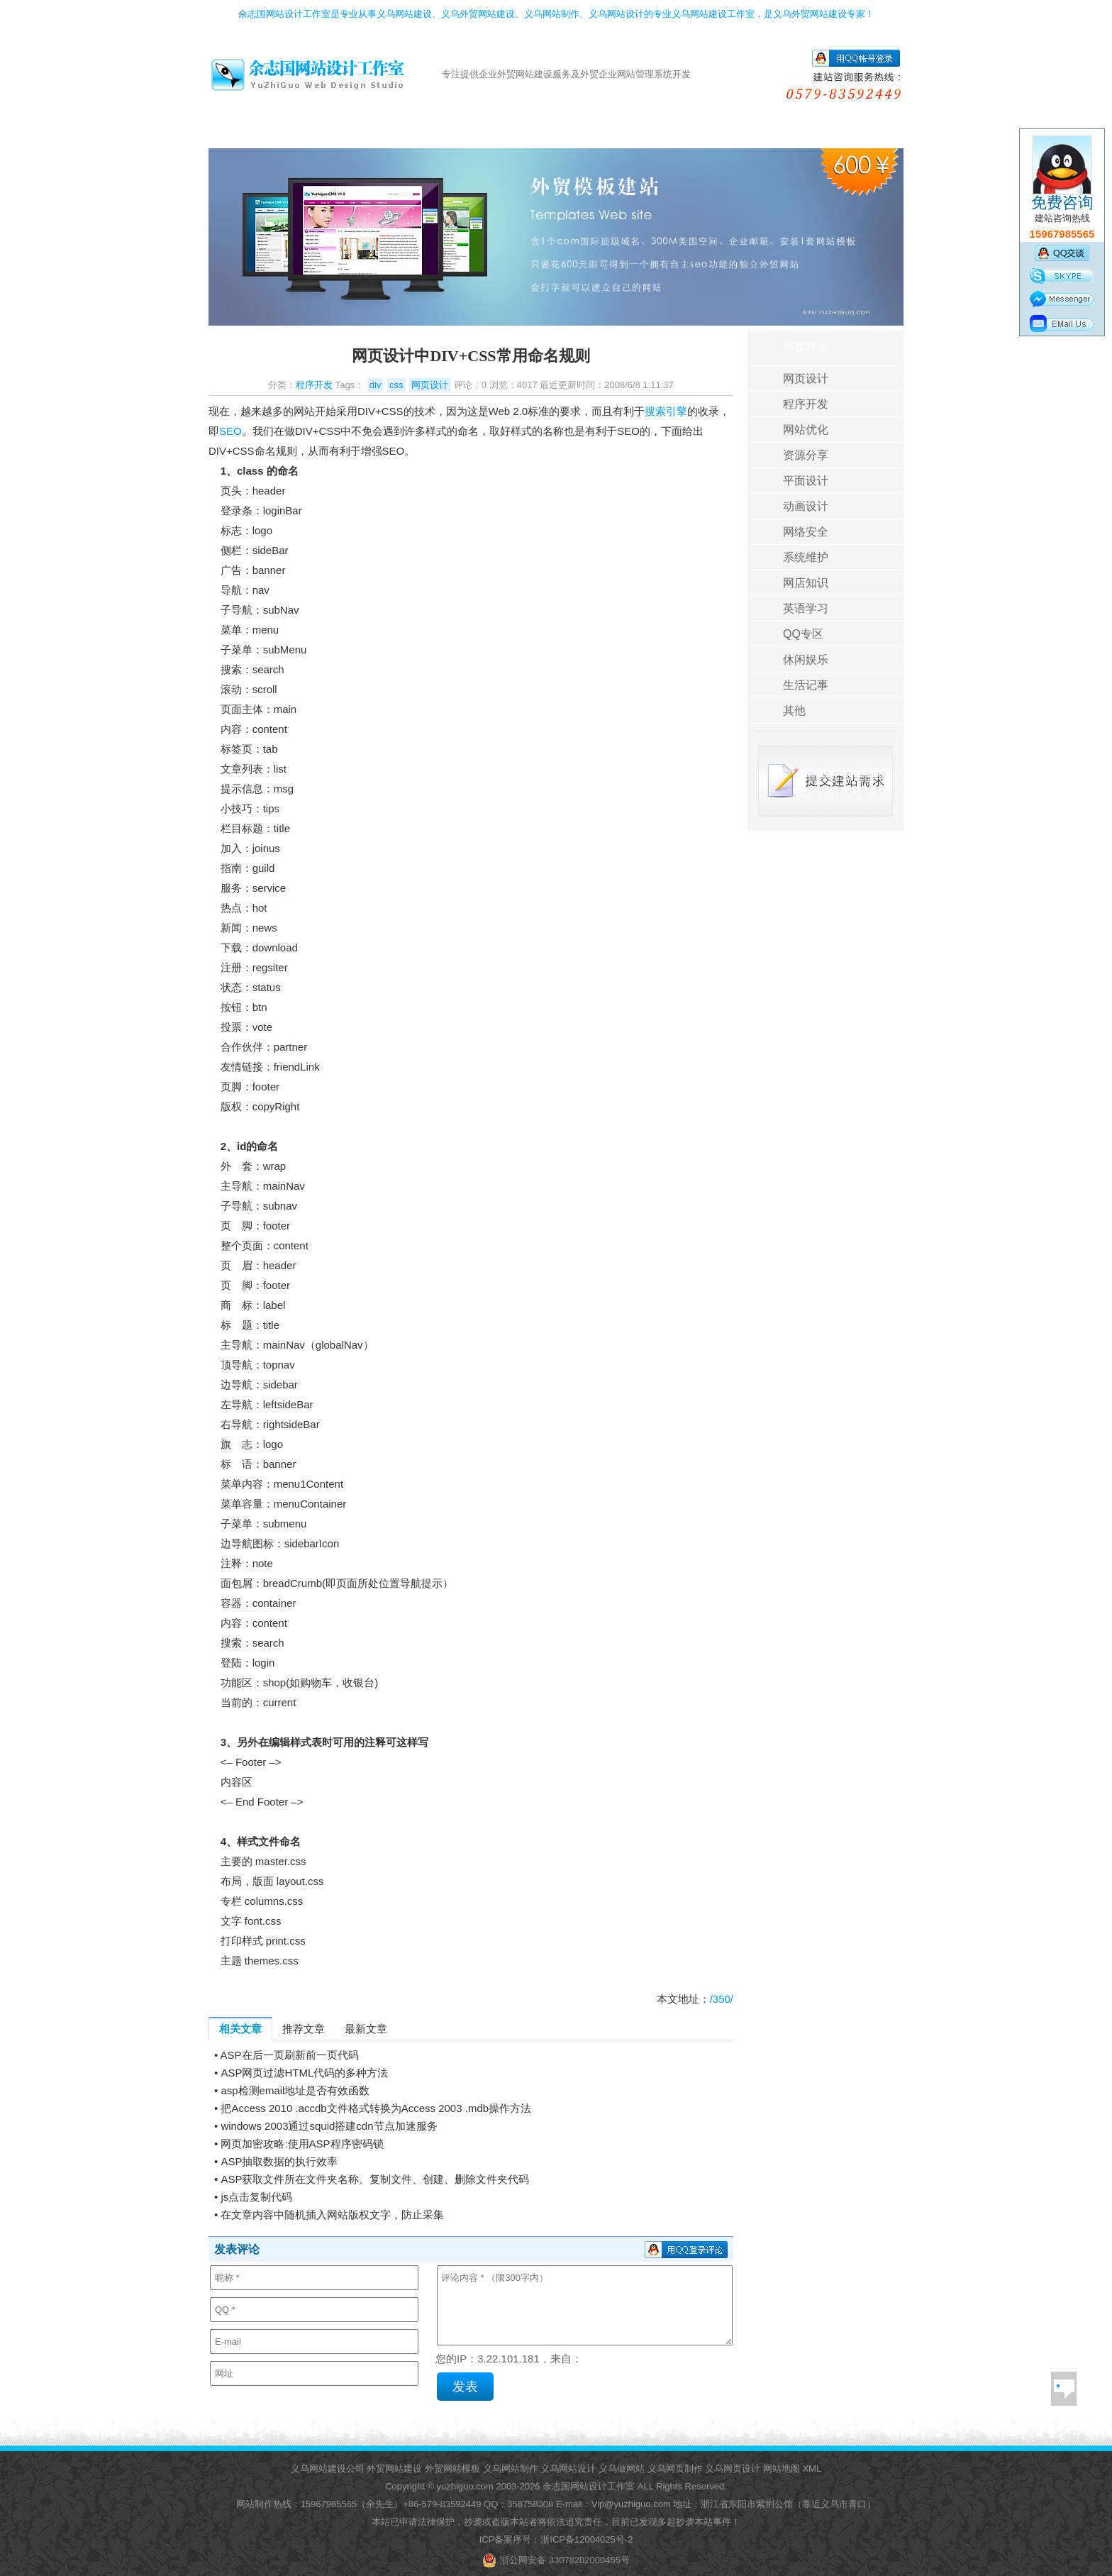 Image resolution: width=1112 pixels, height=2576 pixels. I want to click on 义乌网页制作, so click(675, 2468).